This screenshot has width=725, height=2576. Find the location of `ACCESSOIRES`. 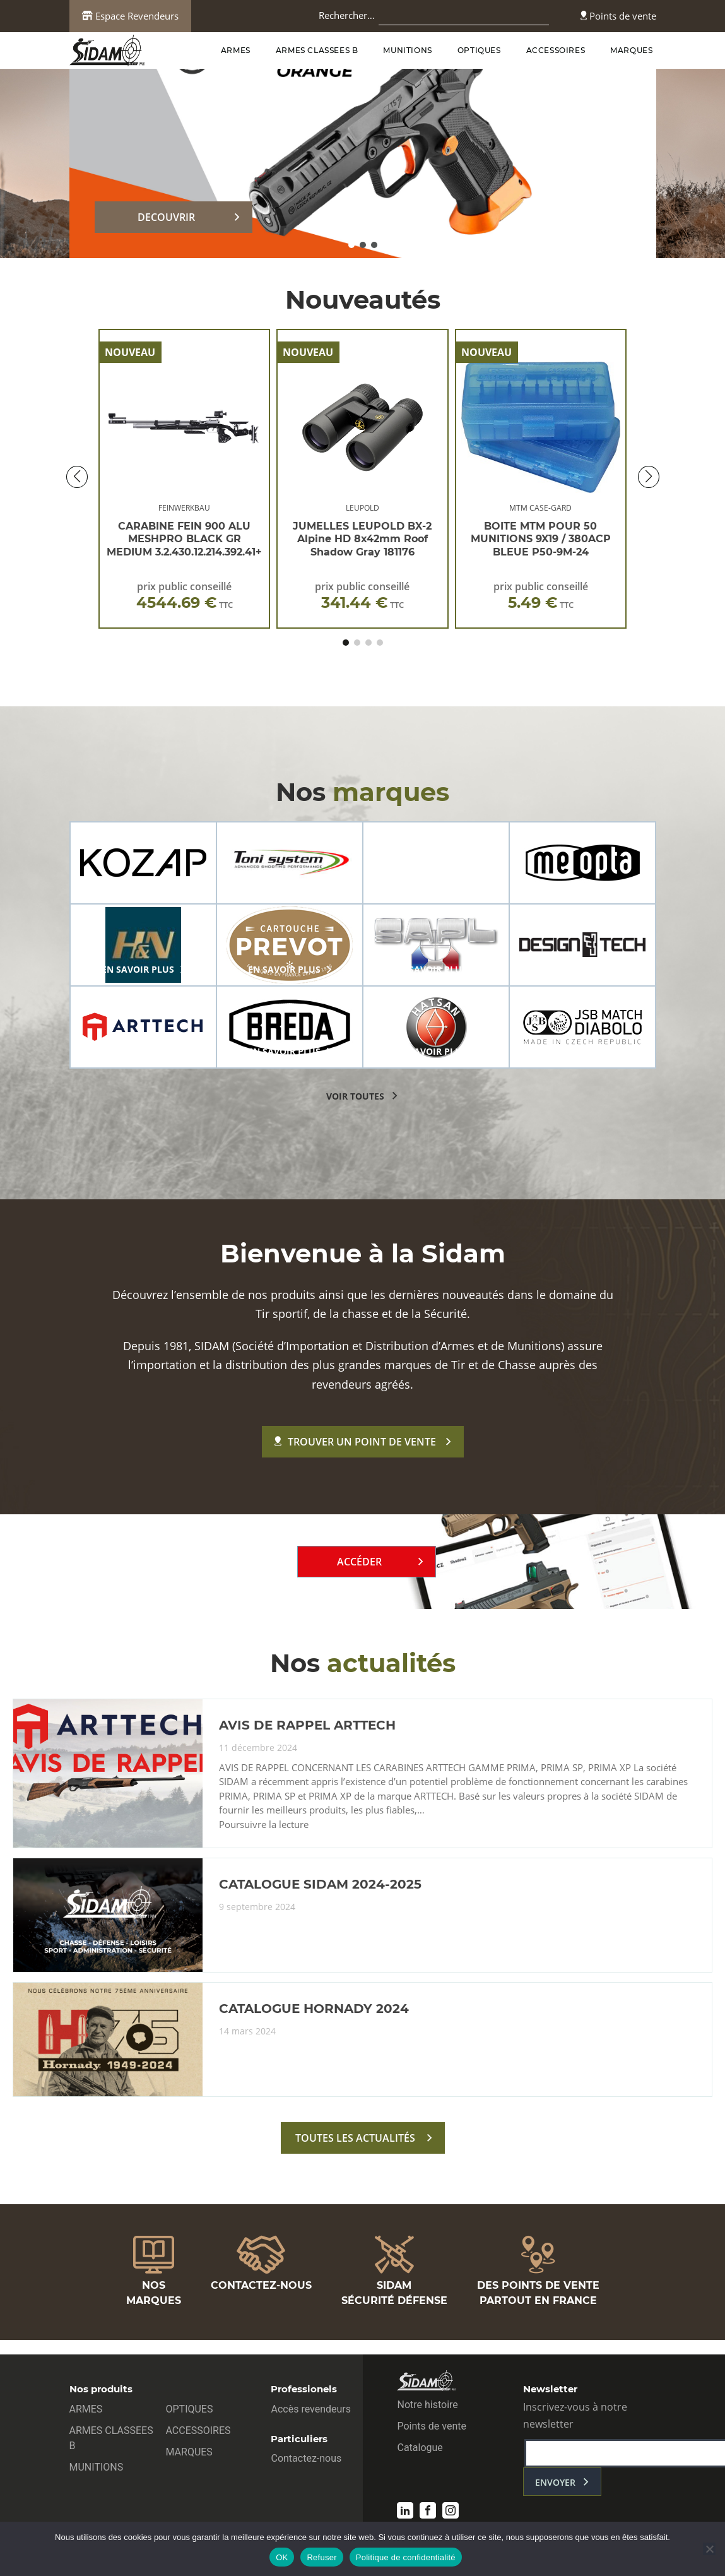

ACCESSOIRES is located at coordinates (556, 50).